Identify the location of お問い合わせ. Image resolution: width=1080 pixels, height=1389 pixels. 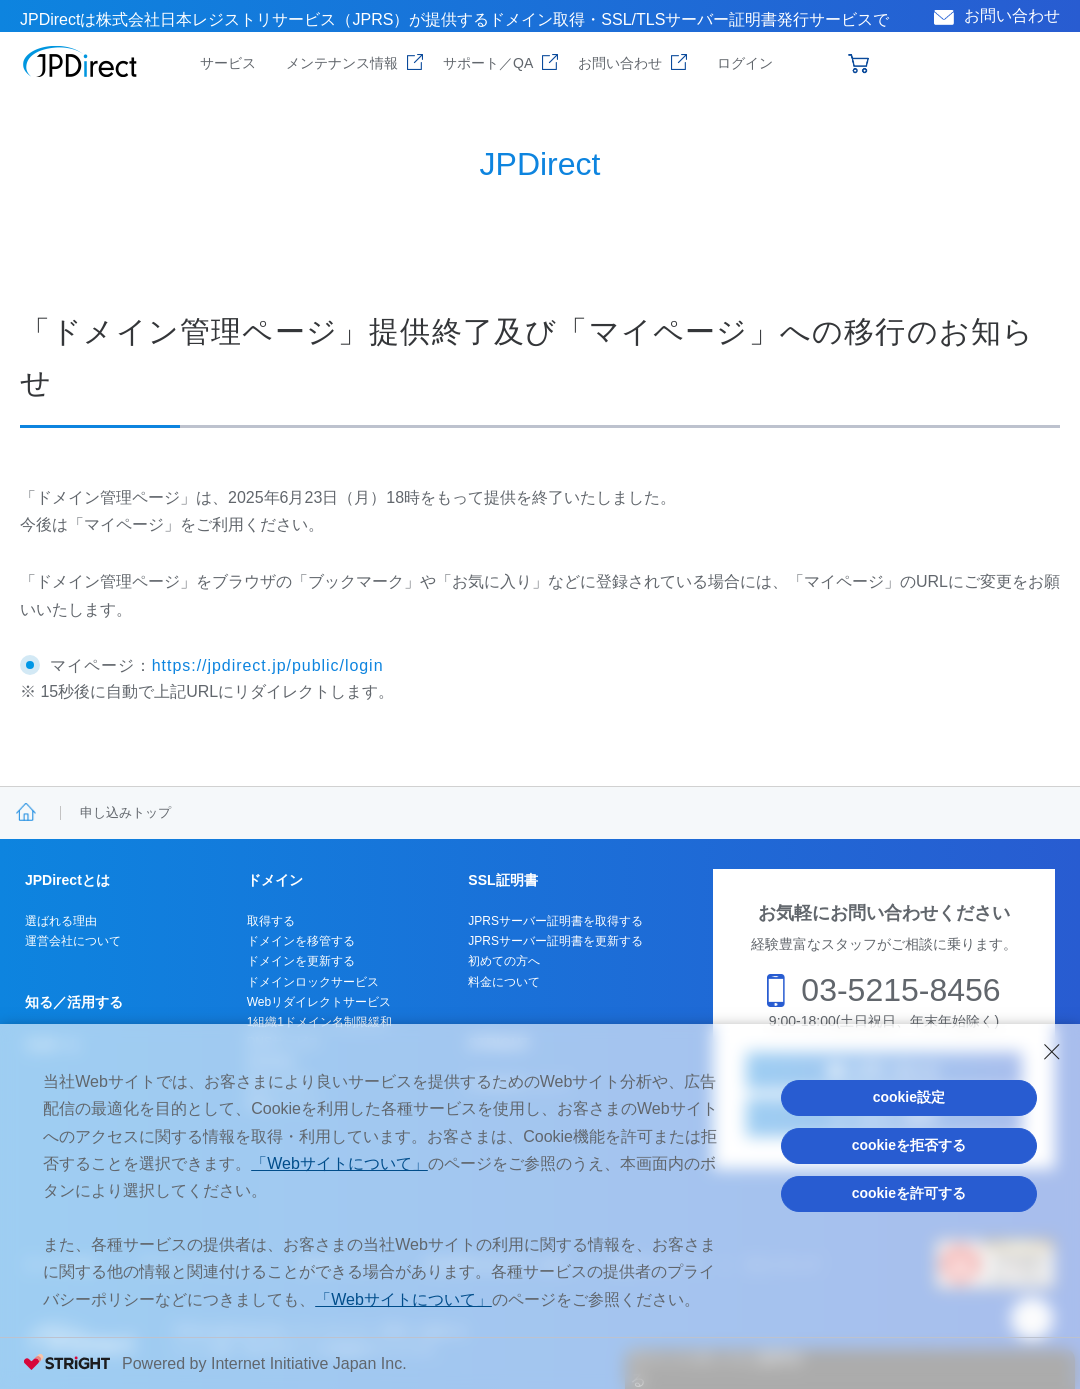
(1012, 15).